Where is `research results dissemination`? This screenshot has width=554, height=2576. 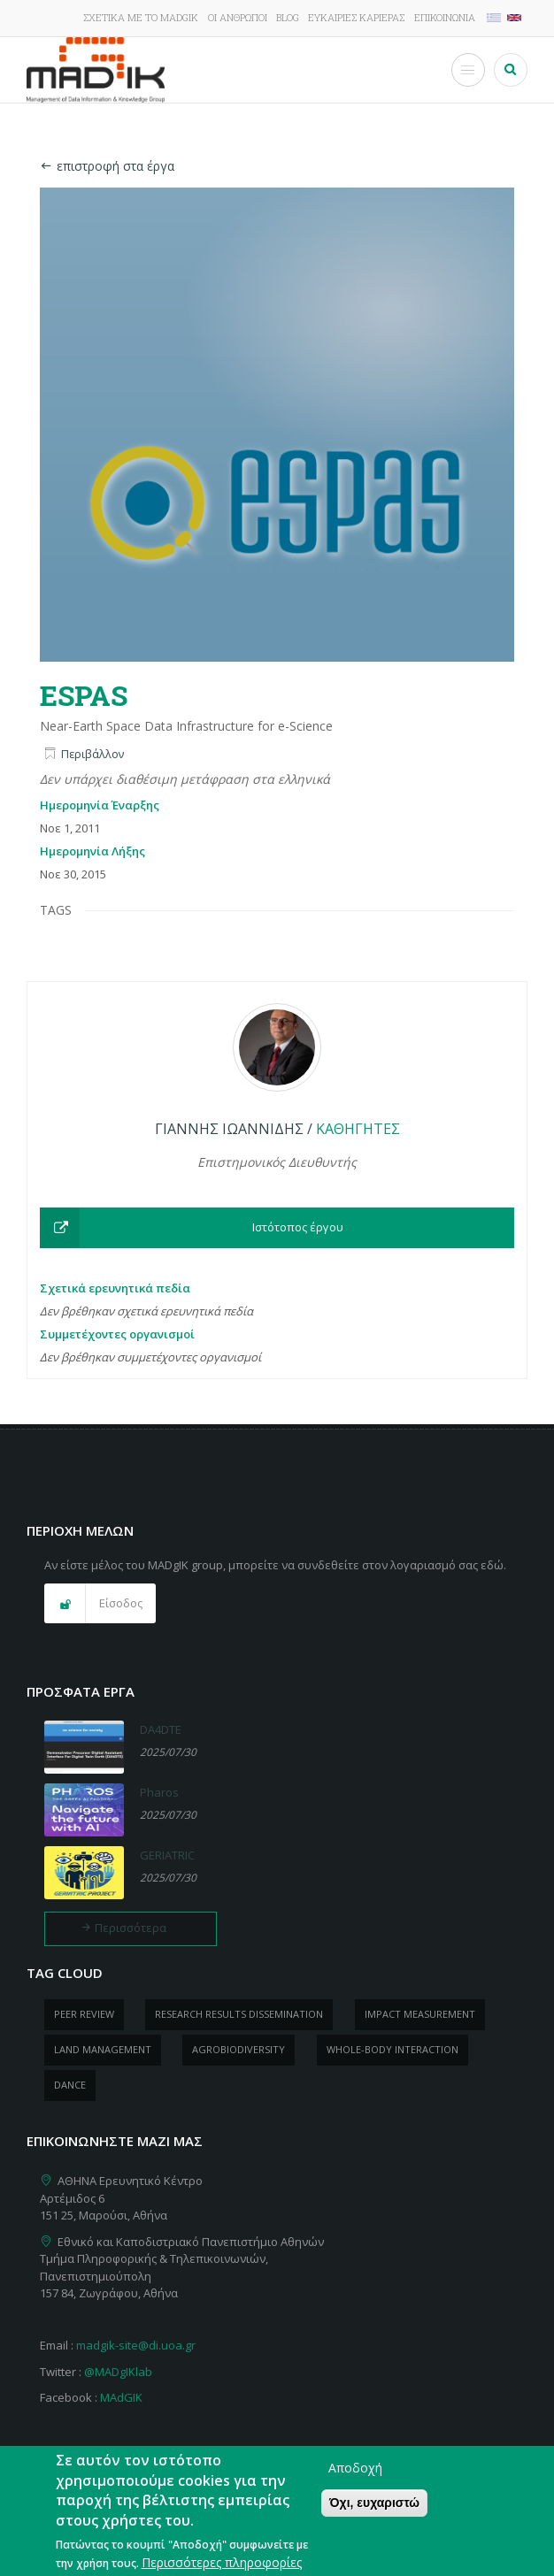 research results dissemination is located at coordinates (239, 2013).